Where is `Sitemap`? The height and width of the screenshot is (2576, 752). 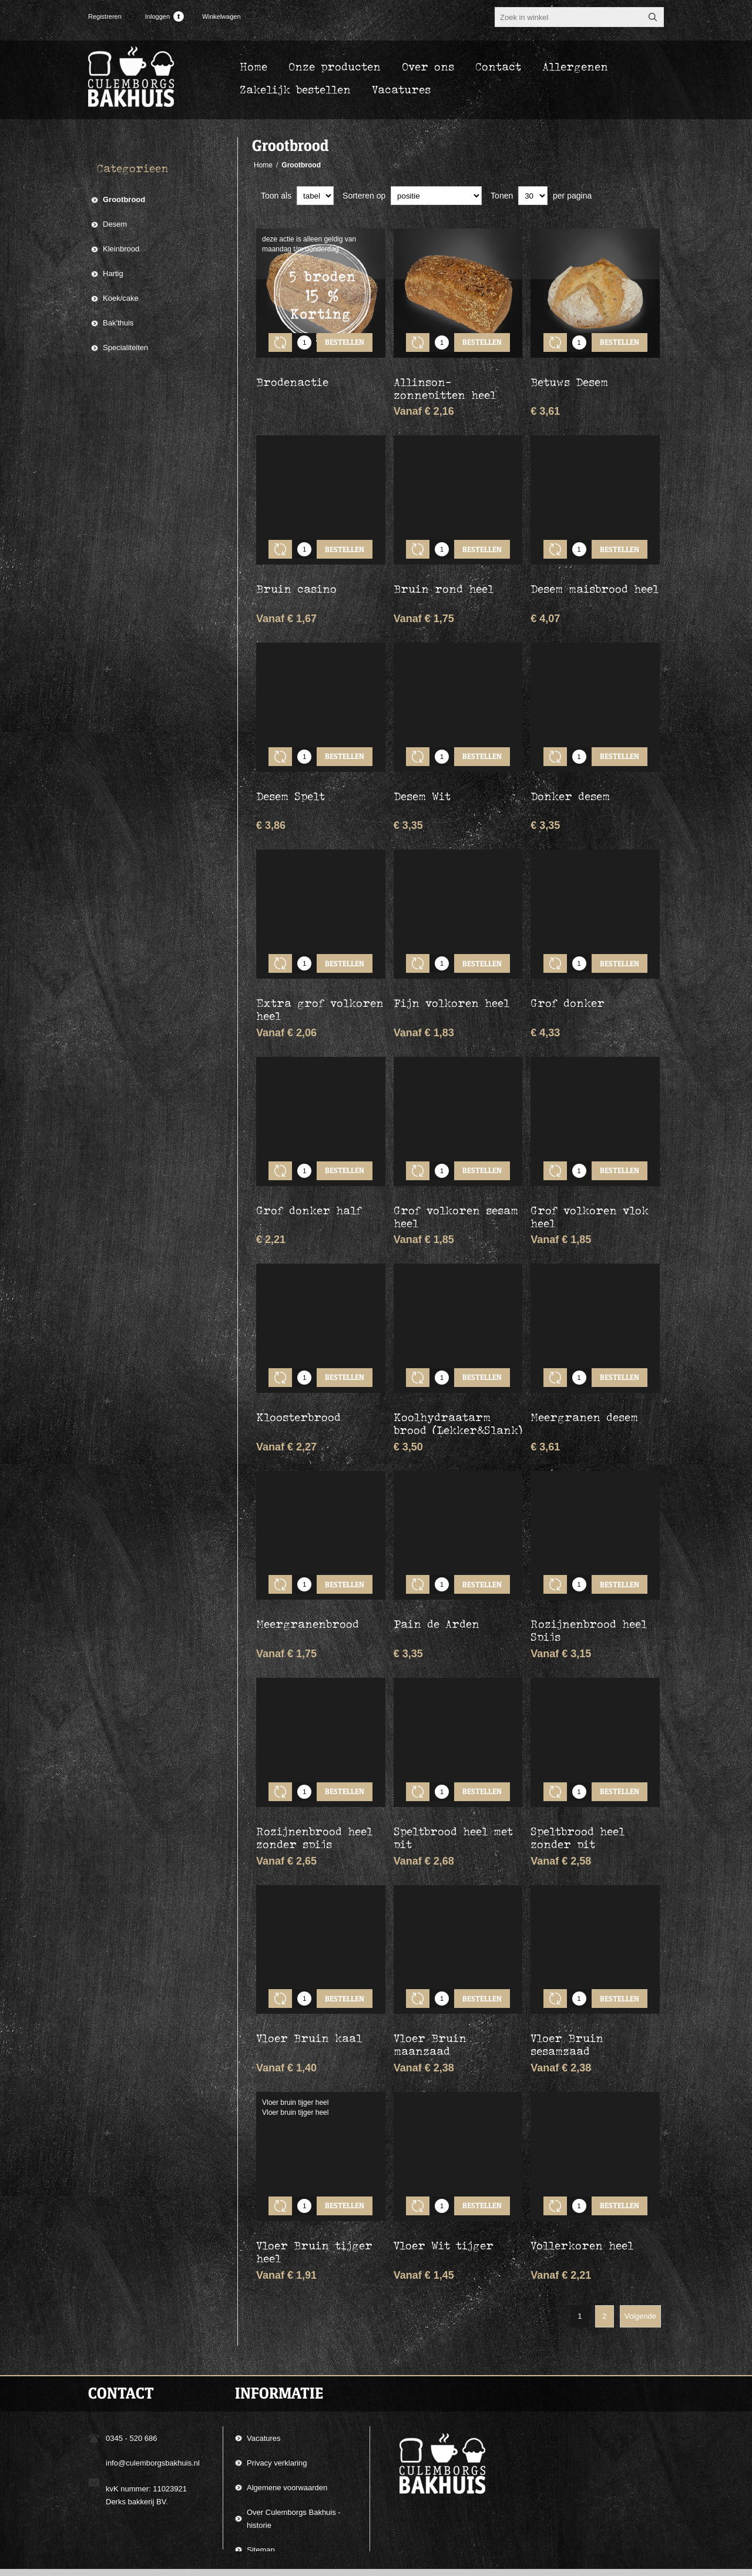
Sitemap is located at coordinates (261, 2461).